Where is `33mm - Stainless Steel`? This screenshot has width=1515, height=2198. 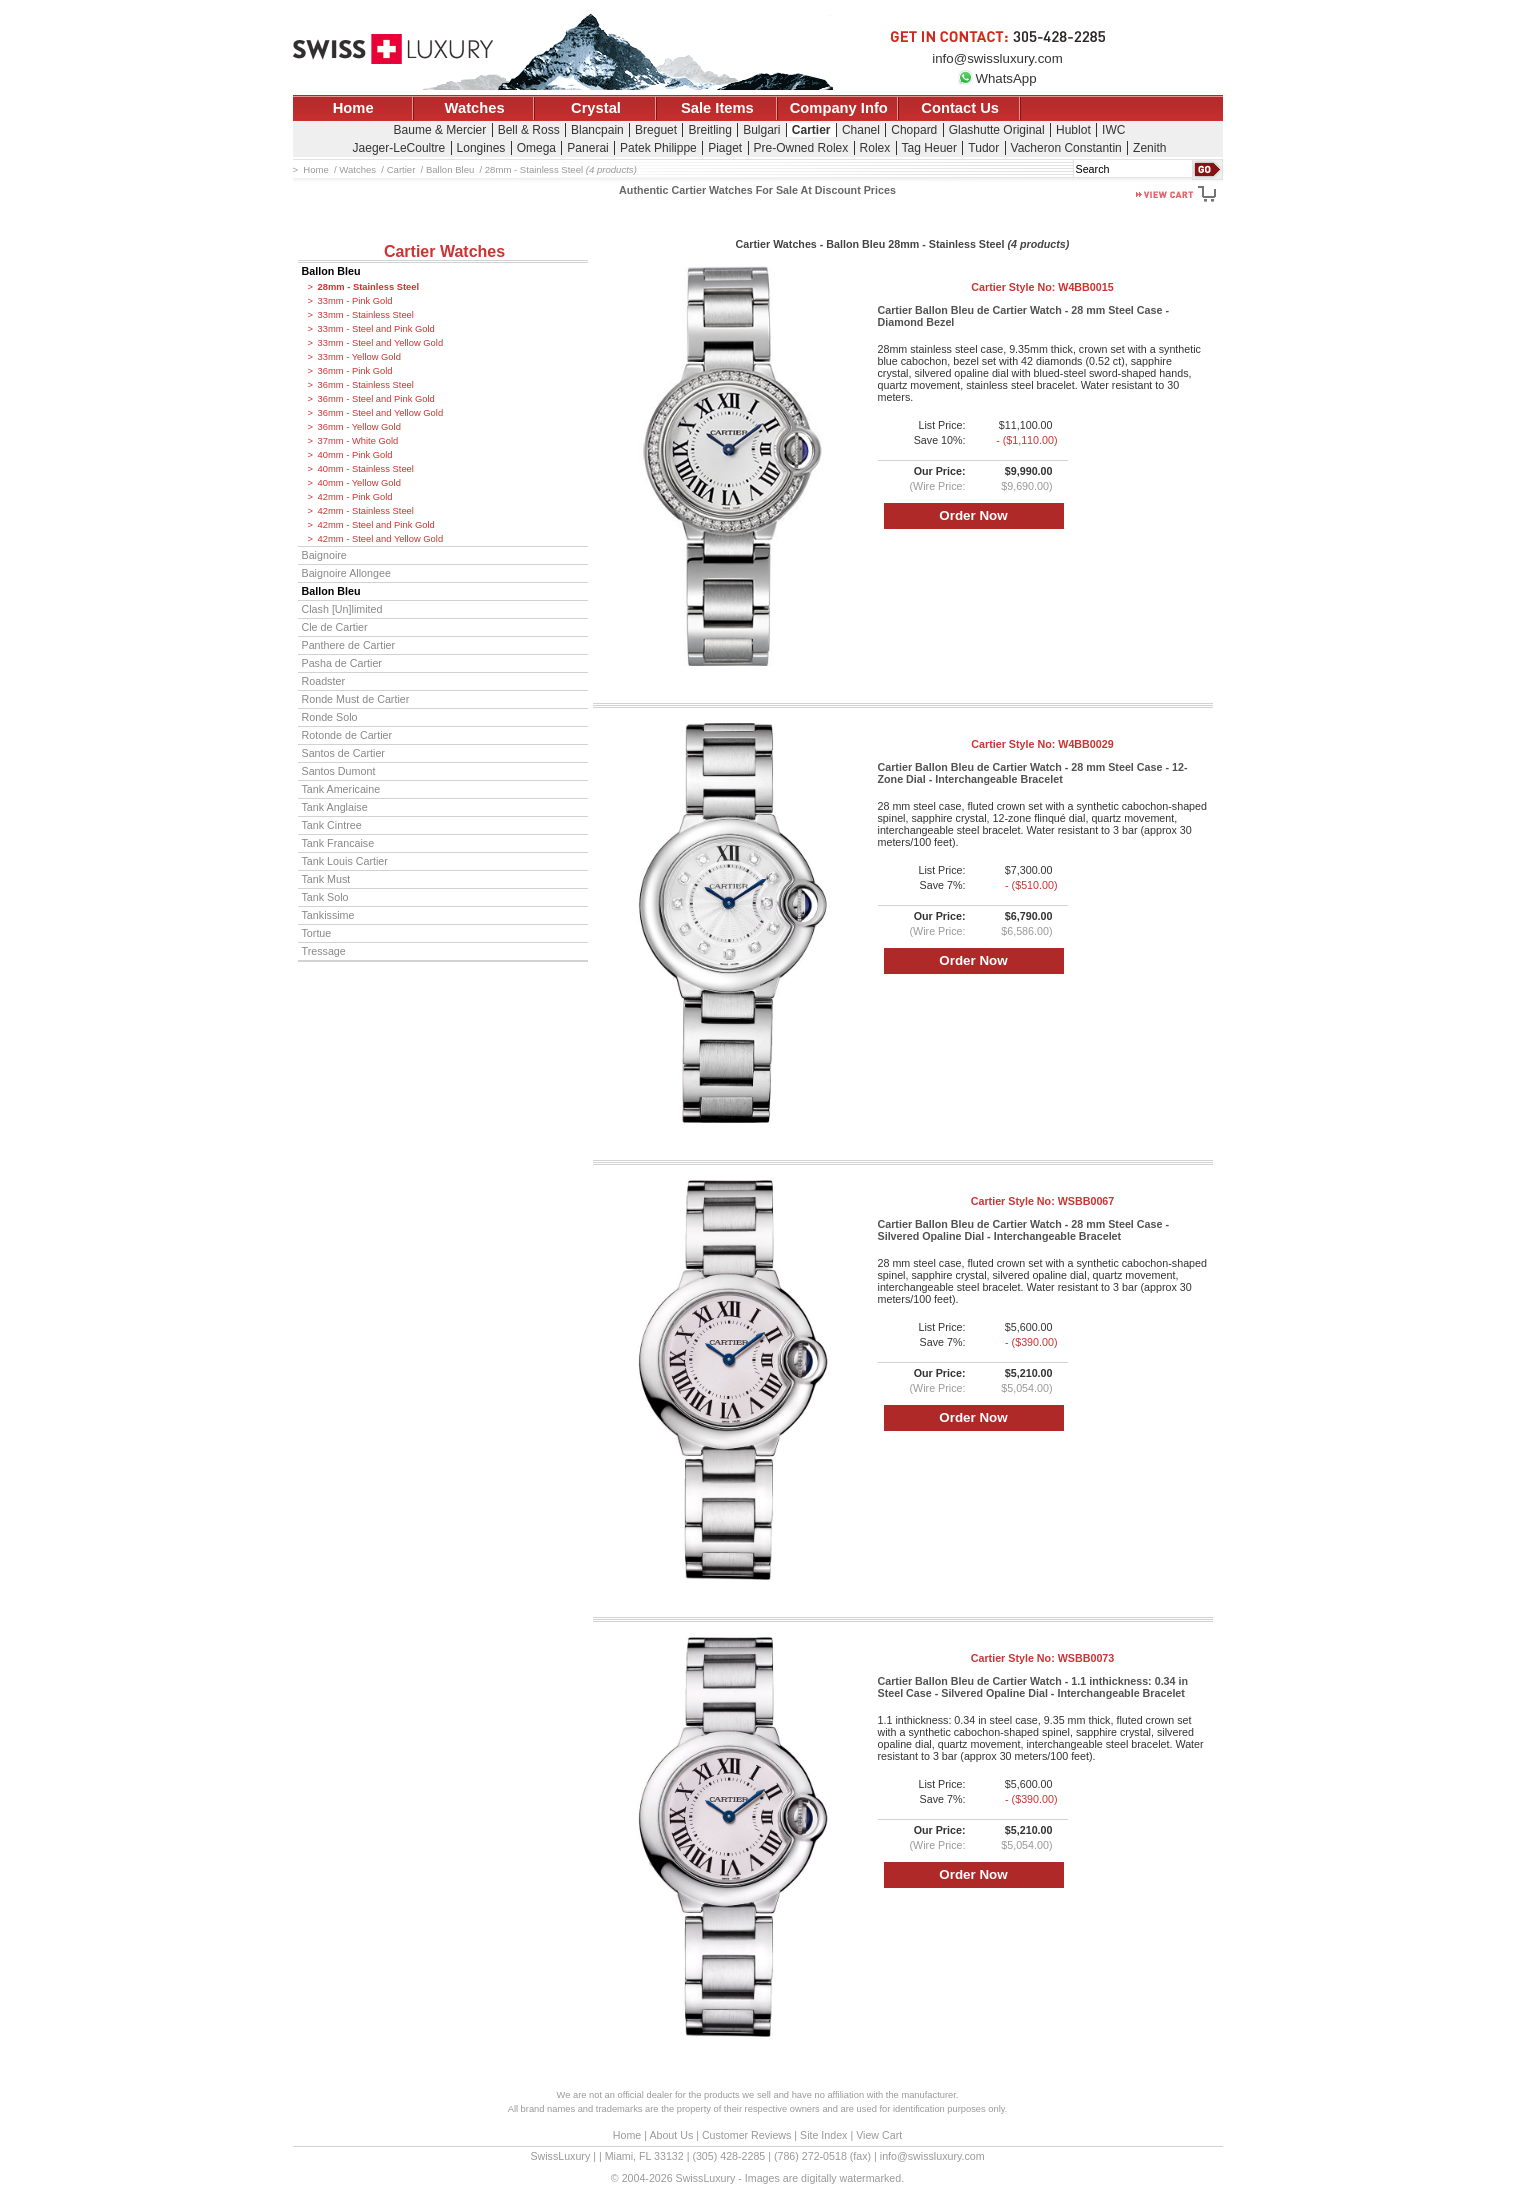
33mm - Stainless Steel is located at coordinates (366, 315).